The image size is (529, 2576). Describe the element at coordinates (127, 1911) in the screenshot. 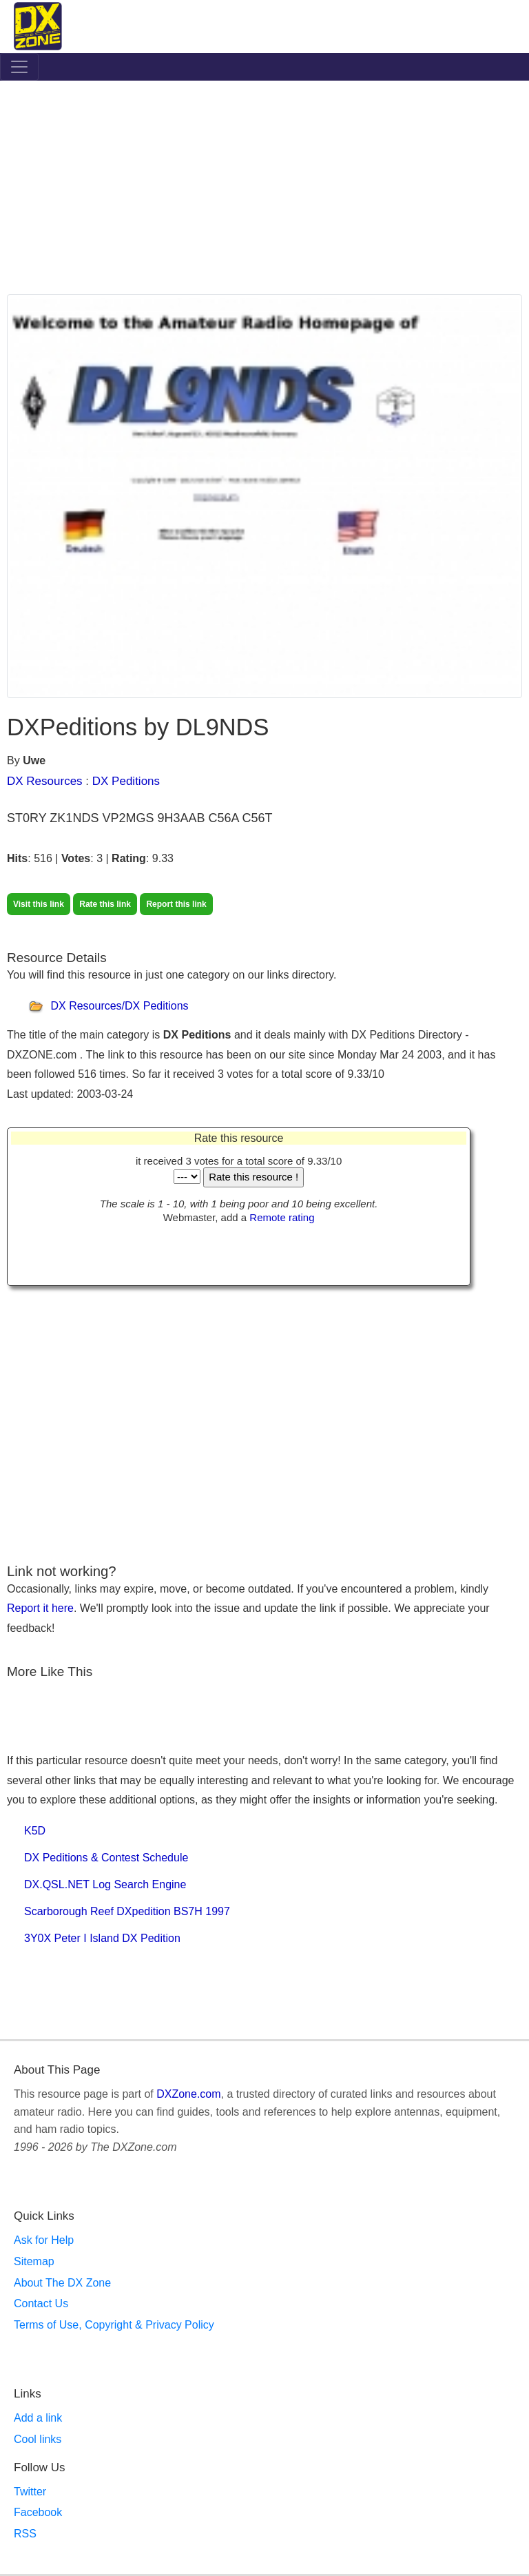

I see `Scarborough Reef DXpedition BS7H 1997` at that location.